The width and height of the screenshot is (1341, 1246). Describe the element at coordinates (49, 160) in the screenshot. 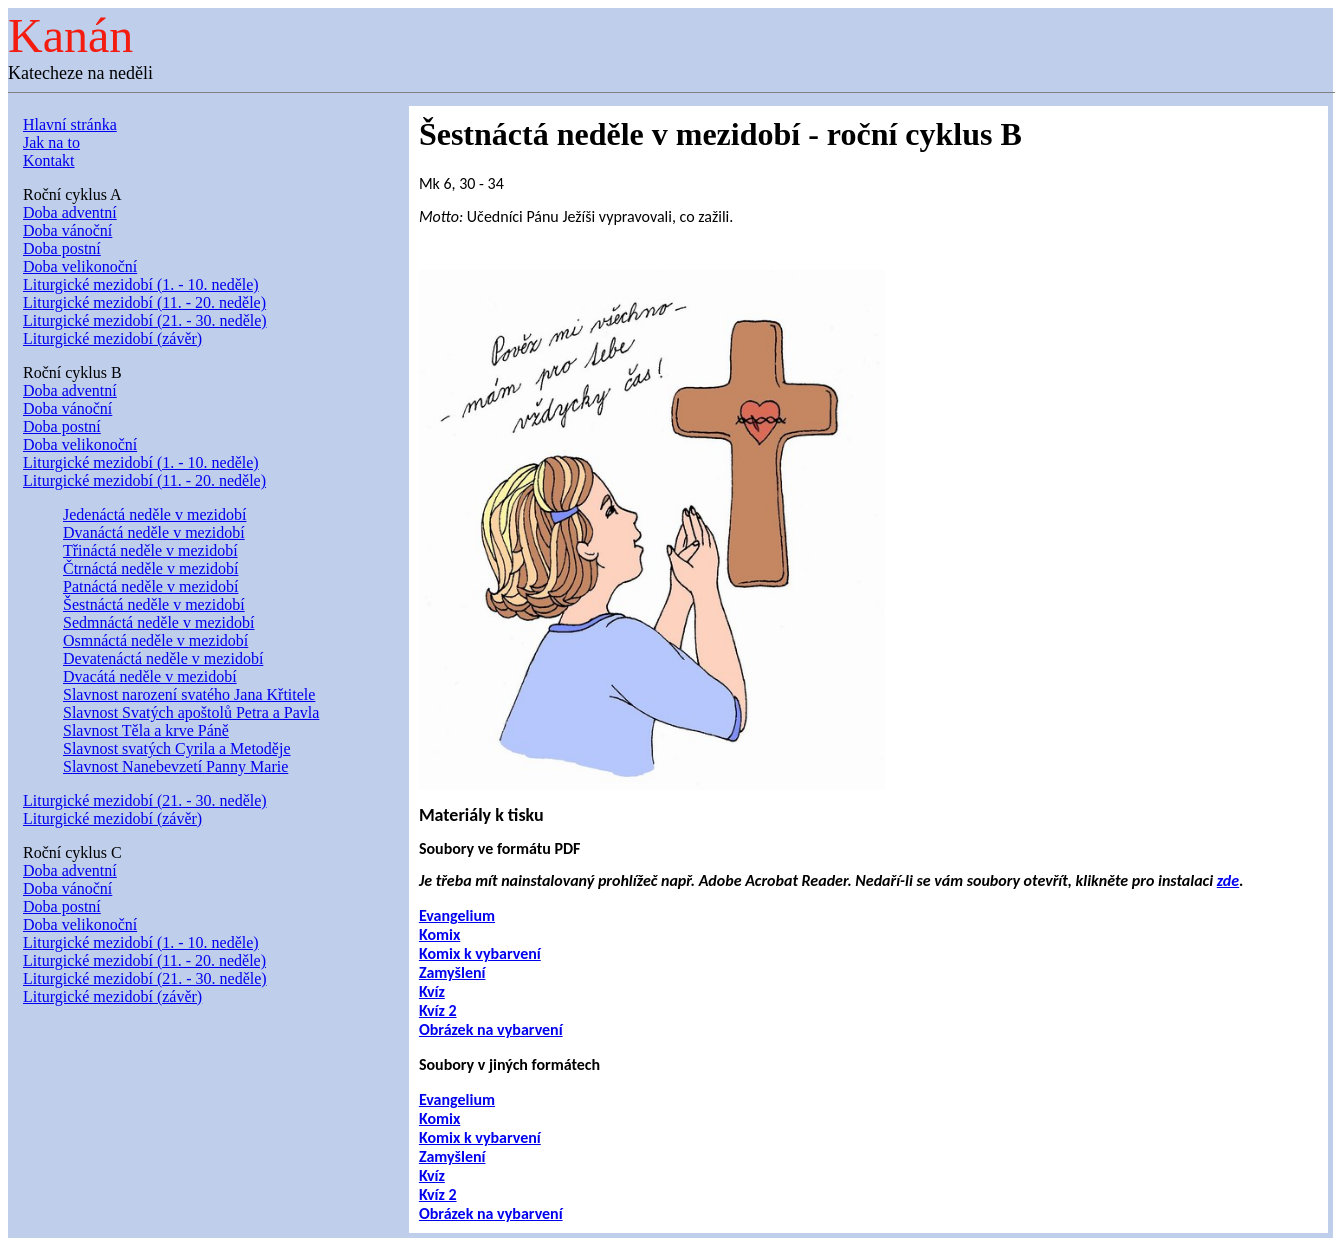

I see `Kontakt` at that location.